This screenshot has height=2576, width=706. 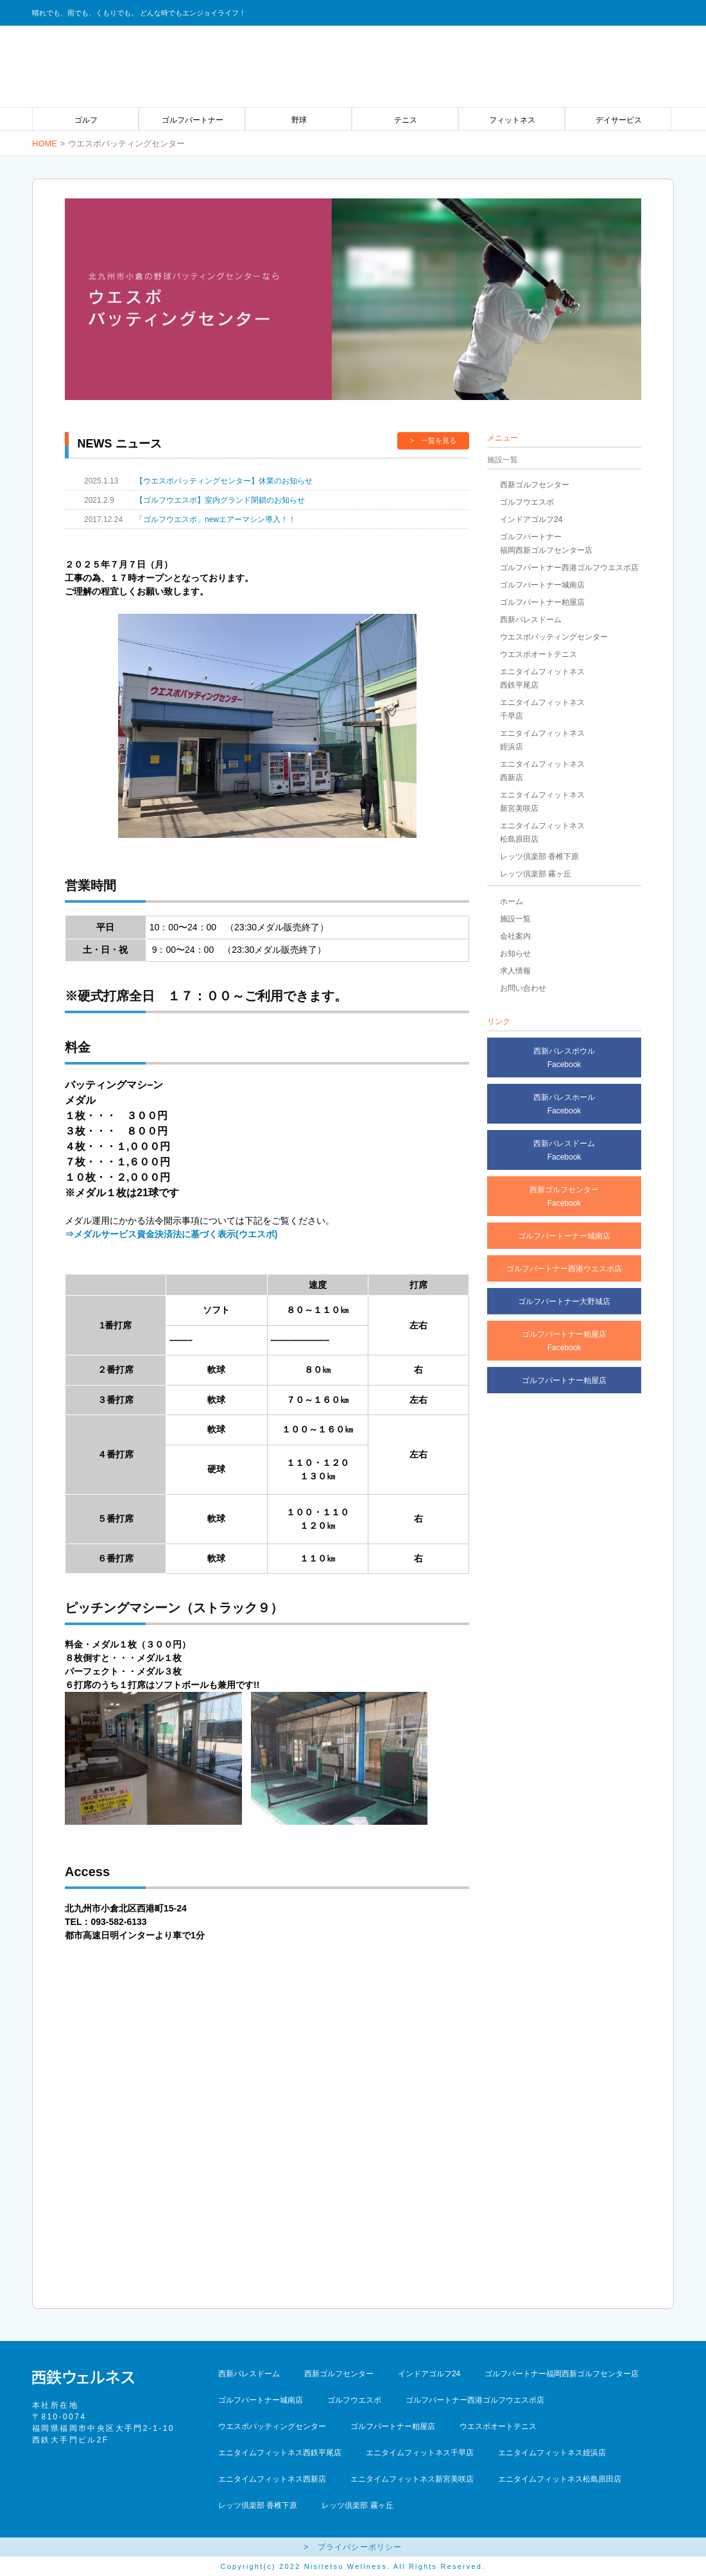 I want to click on エニタイムフィットネス千早店, so click(x=420, y=2452).